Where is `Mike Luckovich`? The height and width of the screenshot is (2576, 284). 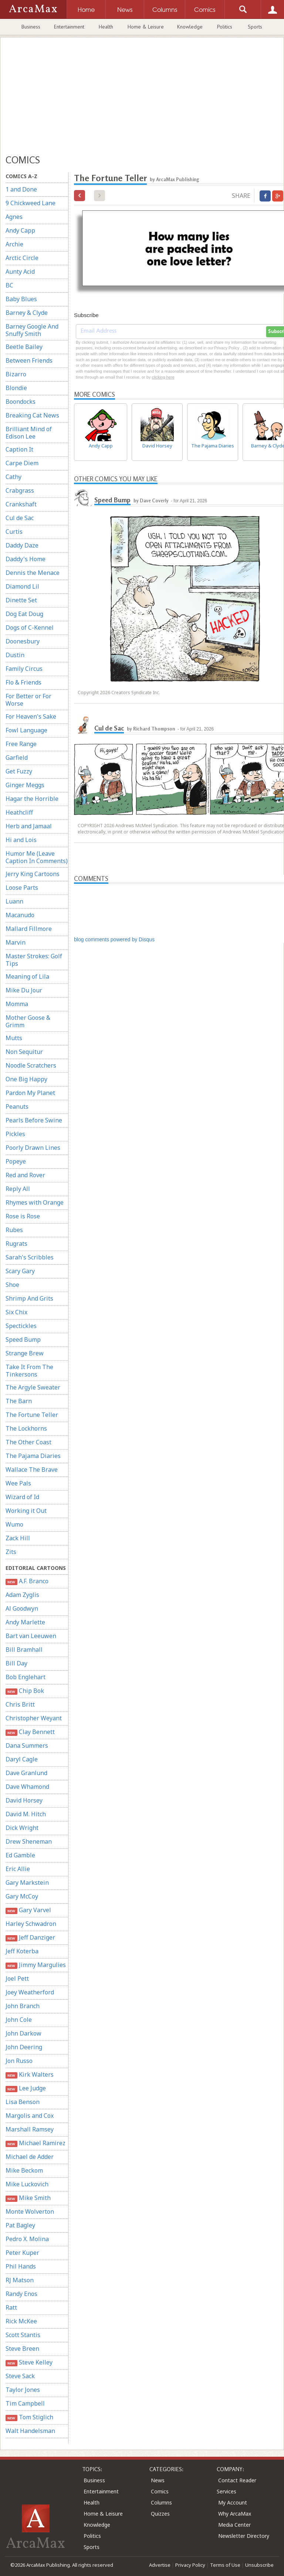
Mike Luckovich is located at coordinates (27, 2184).